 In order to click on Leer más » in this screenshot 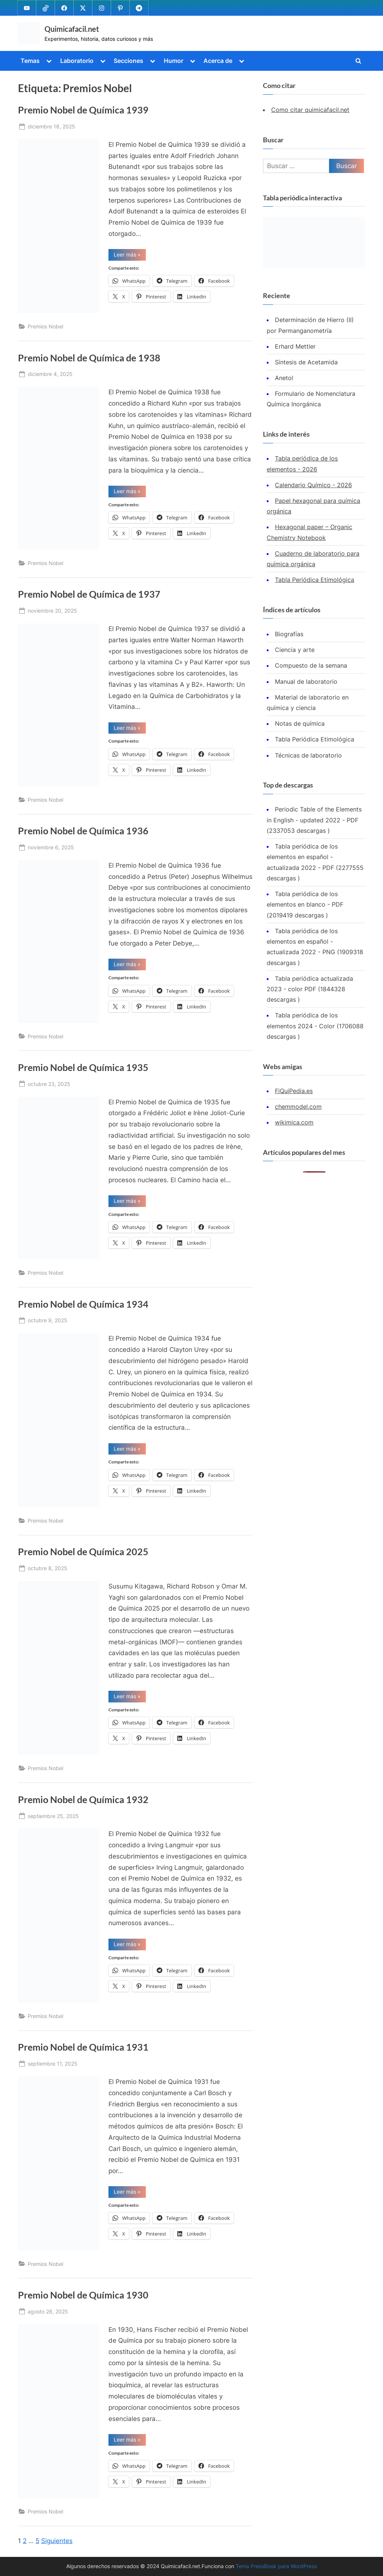, I will do `click(130, 256)`.